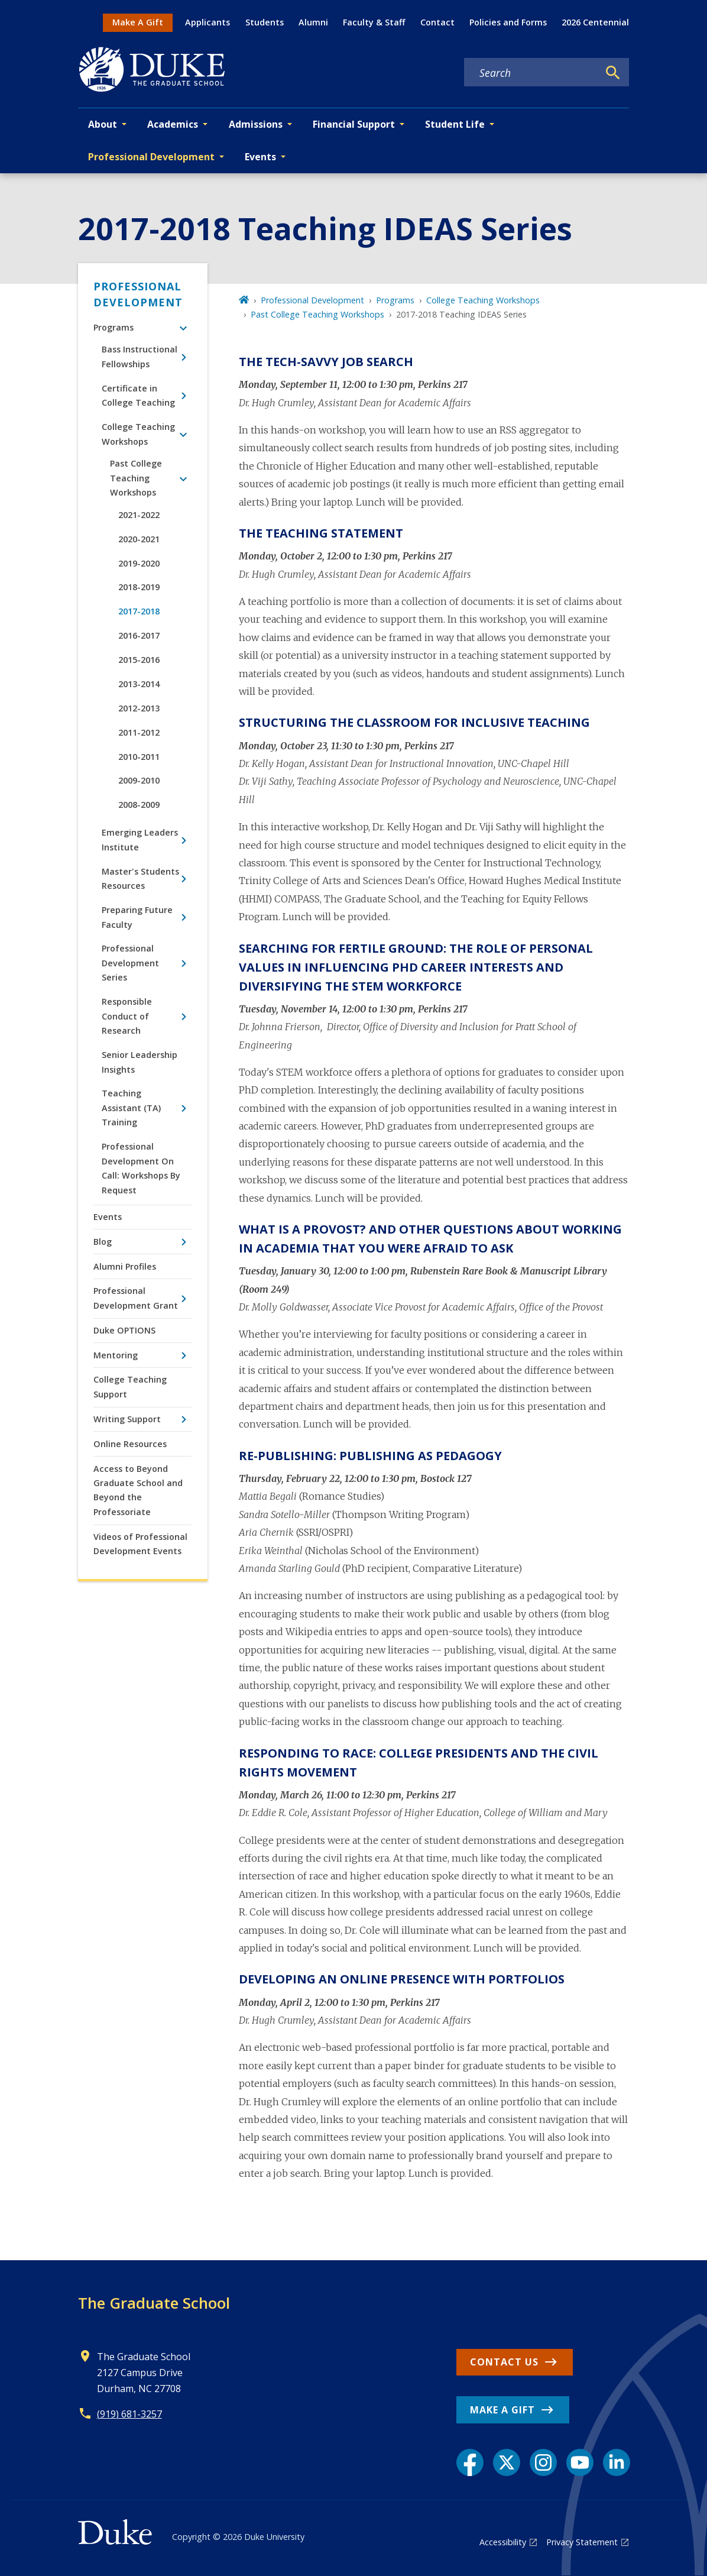 This screenshot has height=2576, width=707. I want to click on Access to Beyond Graduate School and Beyond the Professoriate, so click(138, 1490).